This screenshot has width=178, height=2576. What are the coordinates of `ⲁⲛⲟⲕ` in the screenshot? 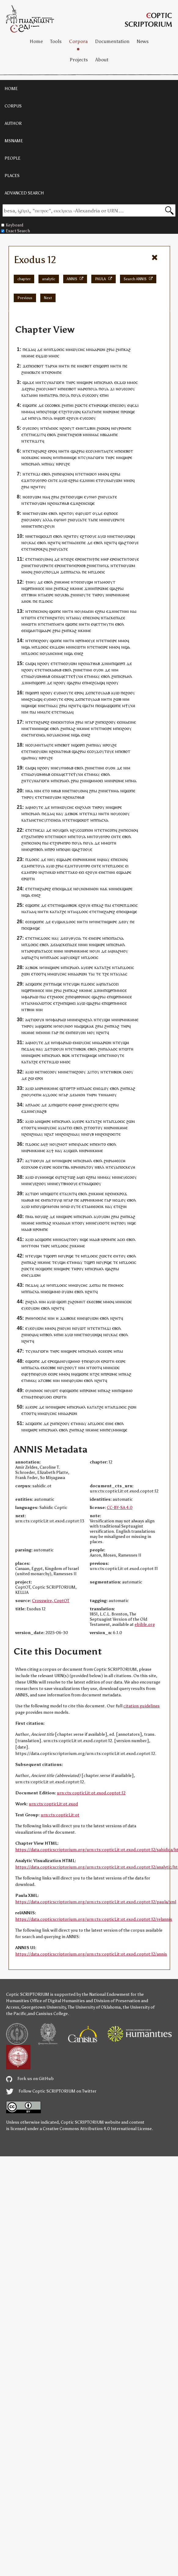 It's located at (26, 601).